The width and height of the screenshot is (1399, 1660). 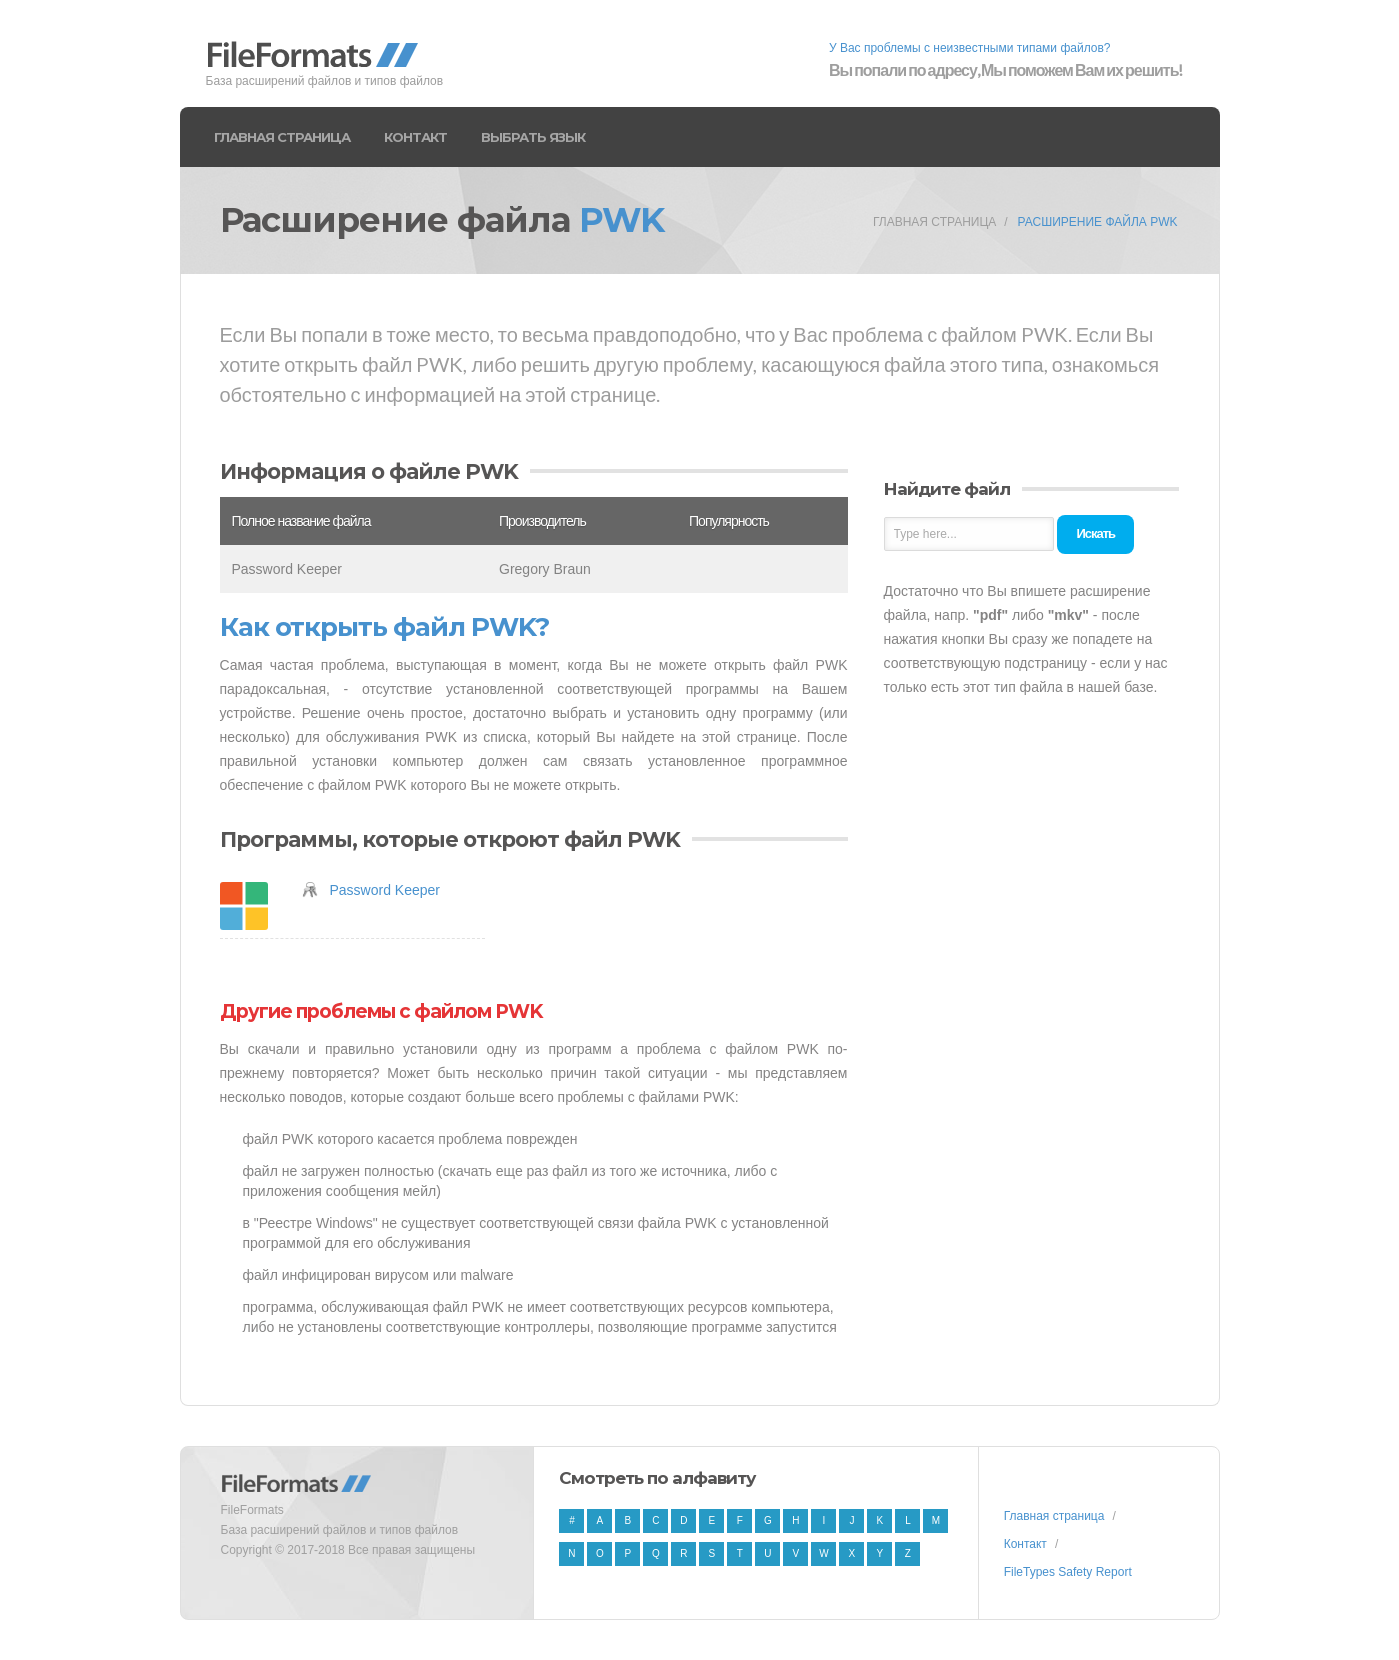 What do you see at coordinates (1068, 1572) in the screenshot?
I see `FileTypes Safety Report` at bounding box center [1068, 1572].